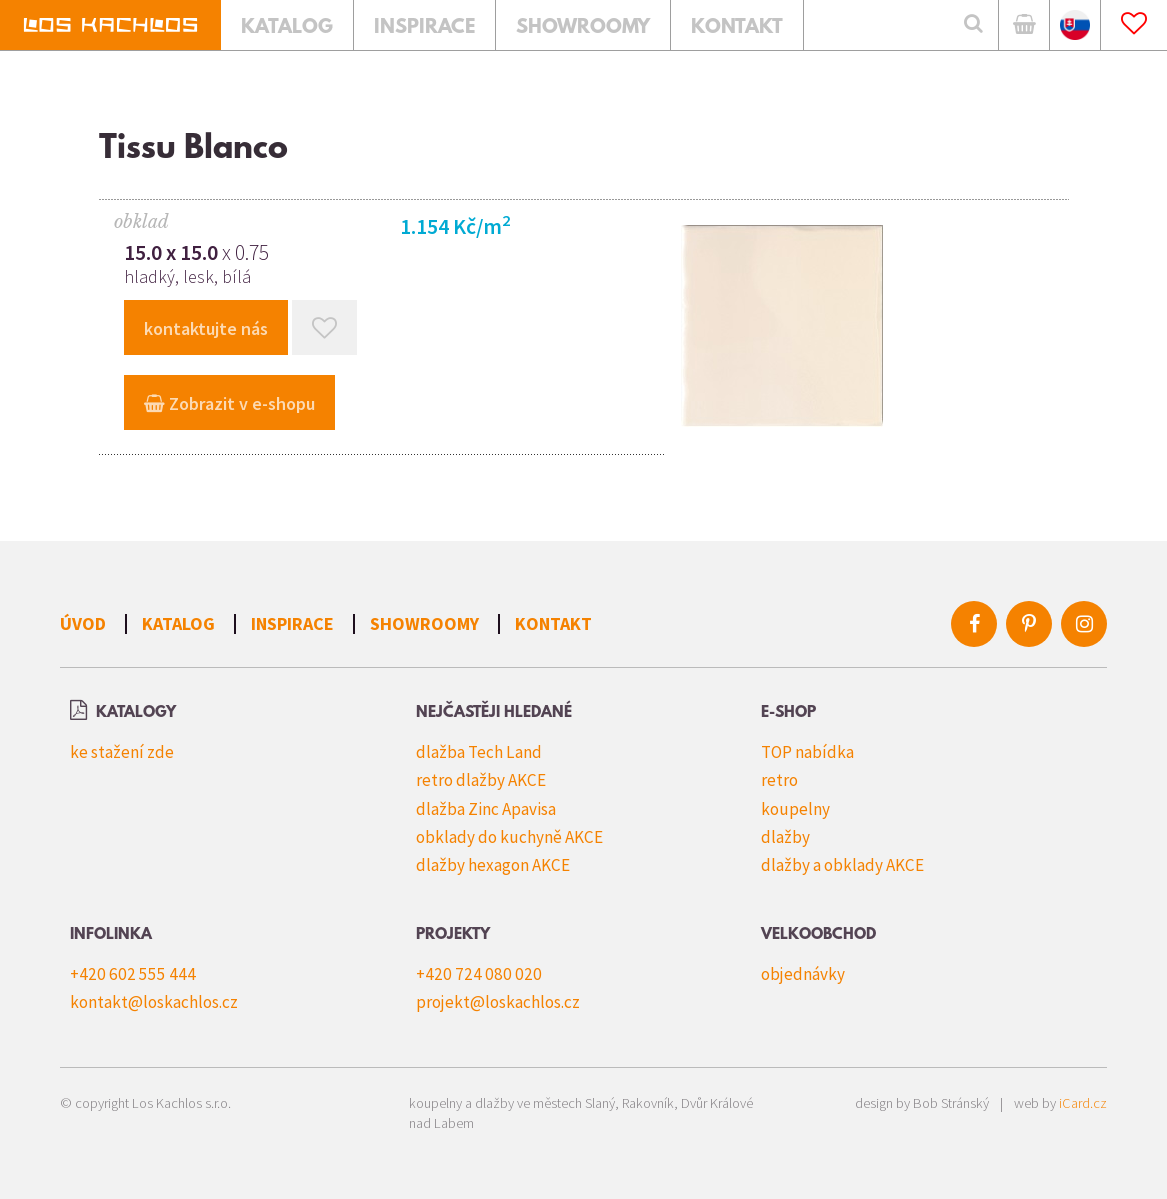  Describe the element at coordinates (486, 809) in the screenshot. I see `dlažba Zinc Apavisa` at that location.